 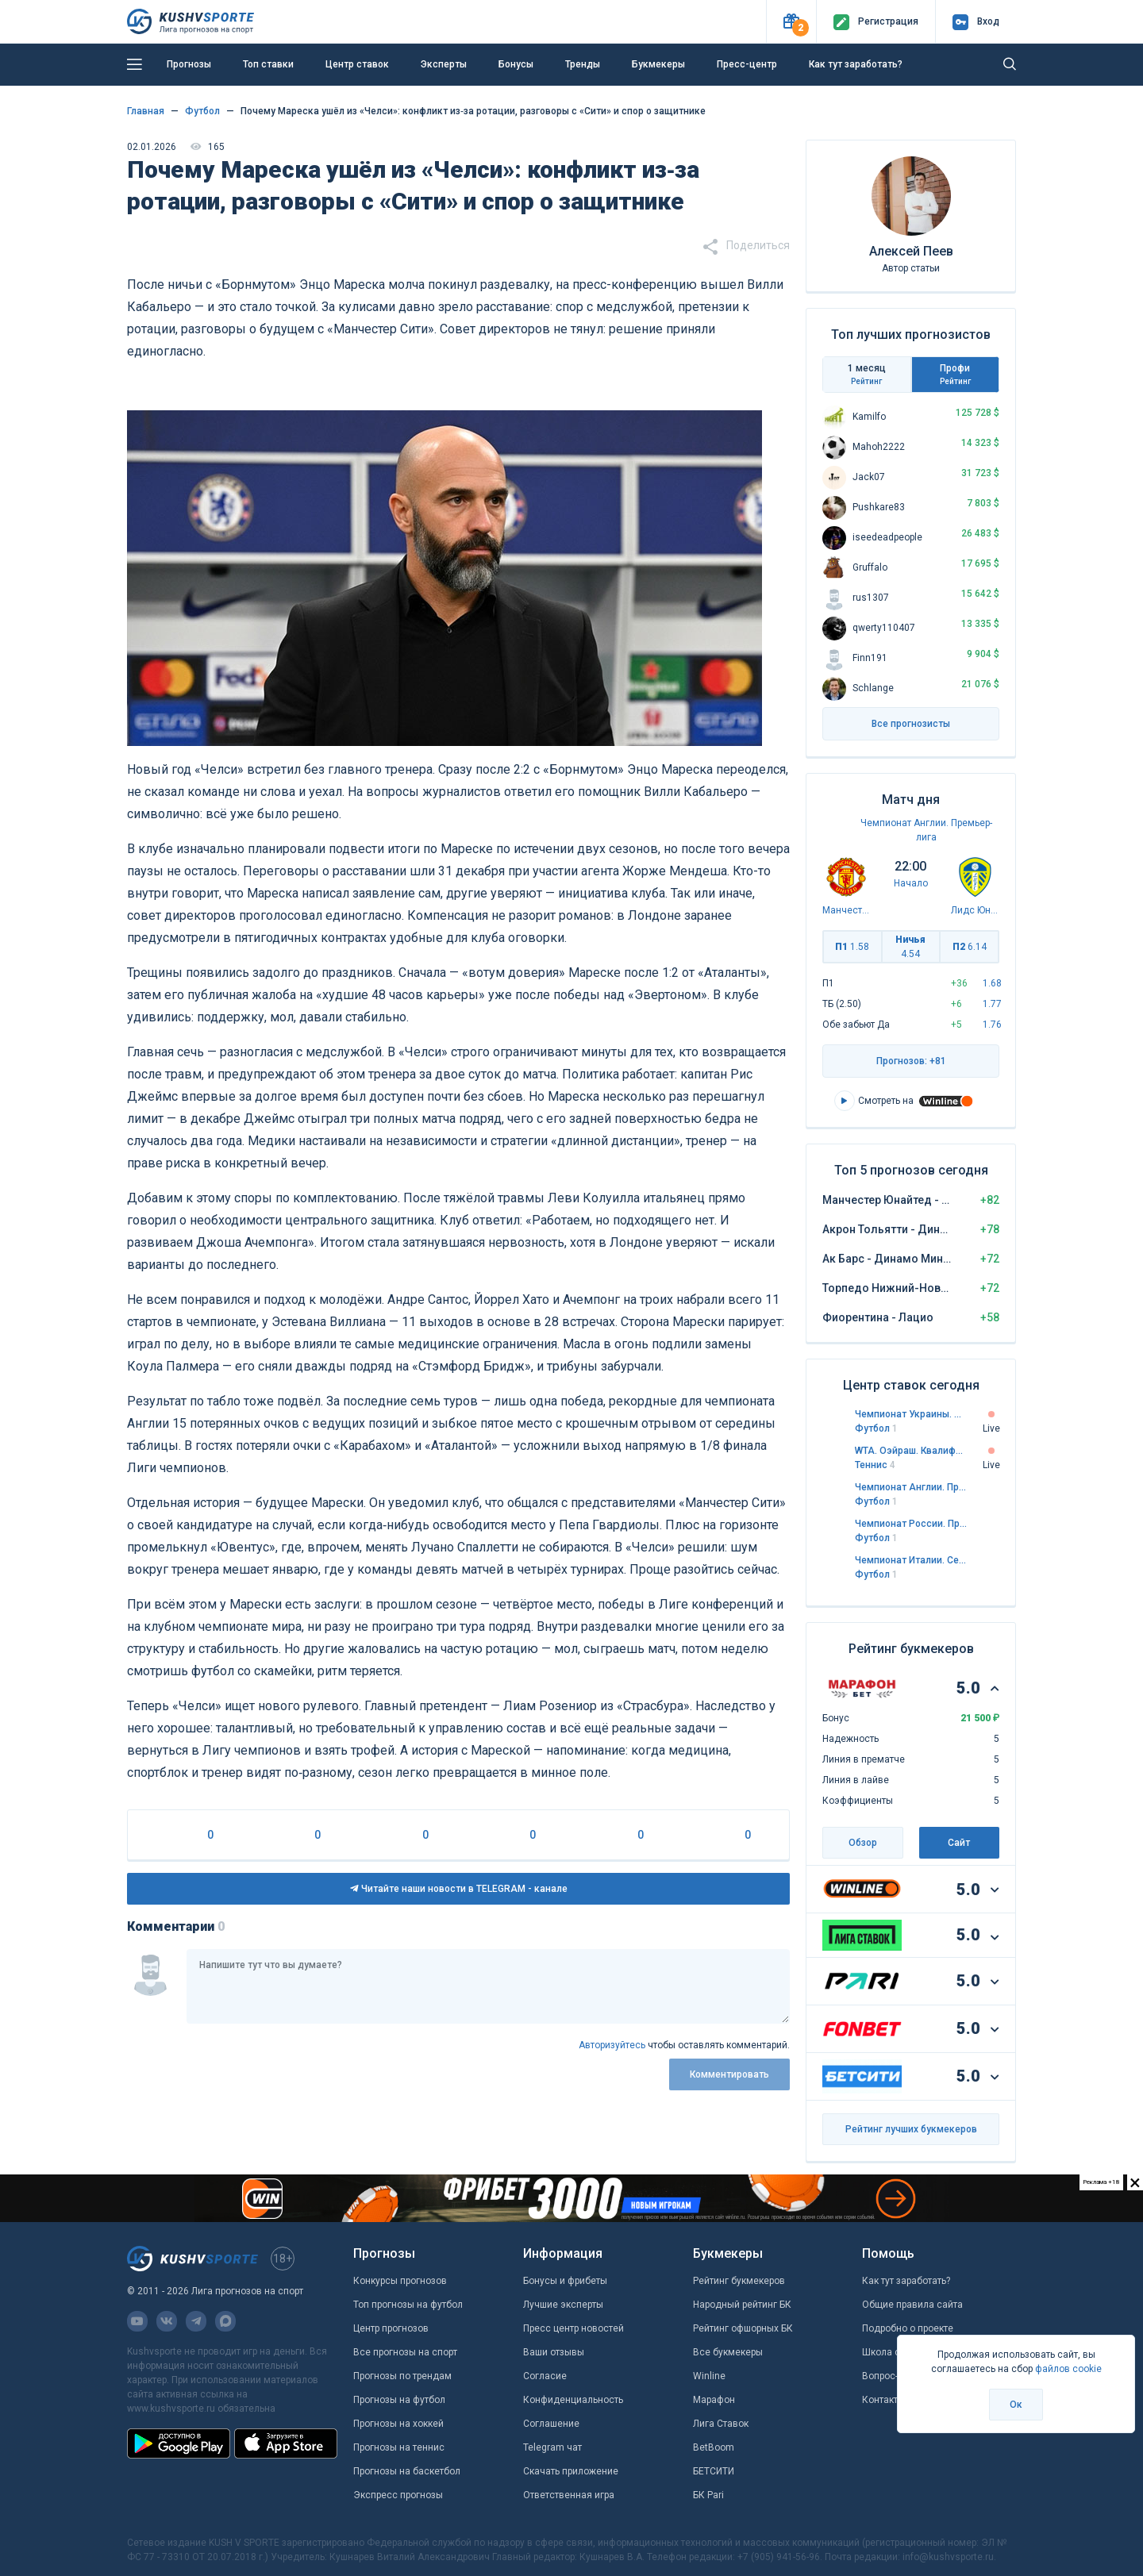 I want to click on П2, so click(x=969, y=946).